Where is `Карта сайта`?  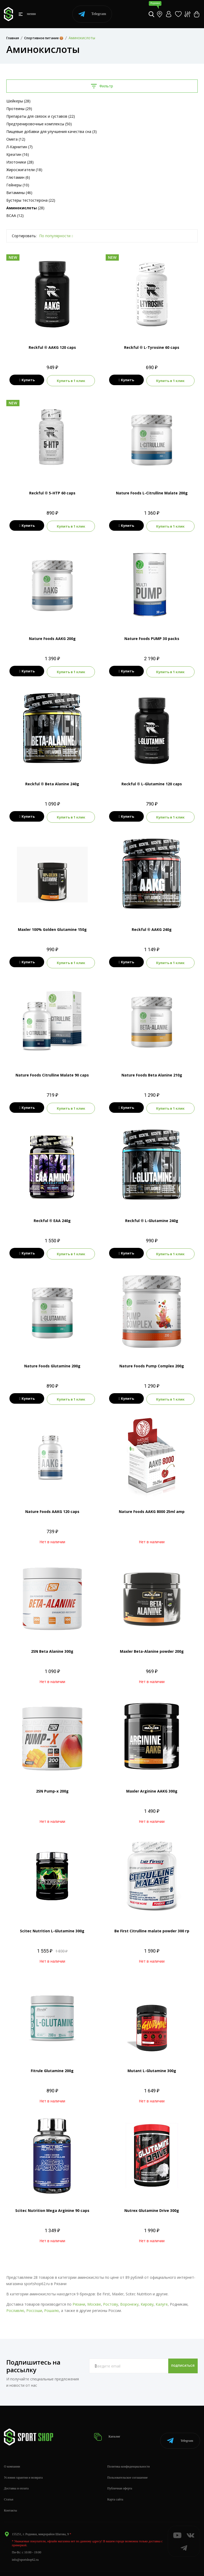
Карта сайта is located at coordinates (115, 2485).